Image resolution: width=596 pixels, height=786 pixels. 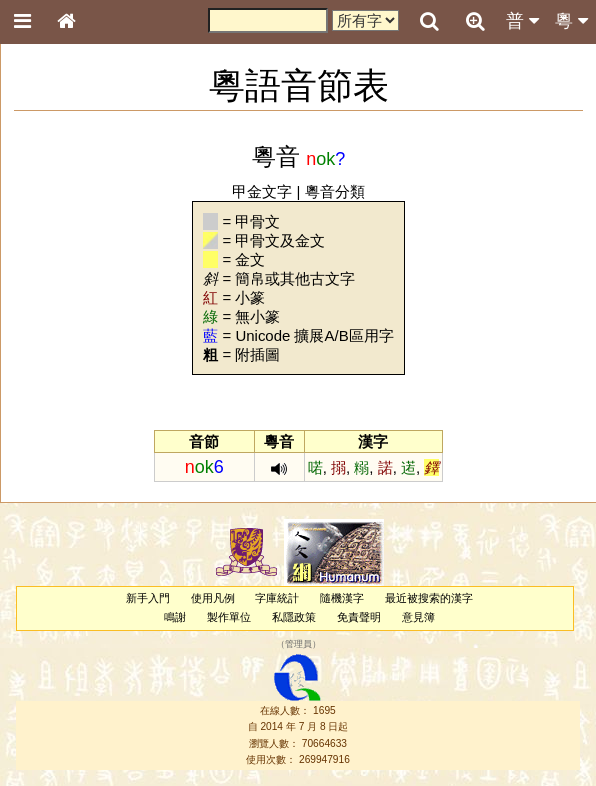 I want to click on 鳴謝, so click(x=175, y=617).